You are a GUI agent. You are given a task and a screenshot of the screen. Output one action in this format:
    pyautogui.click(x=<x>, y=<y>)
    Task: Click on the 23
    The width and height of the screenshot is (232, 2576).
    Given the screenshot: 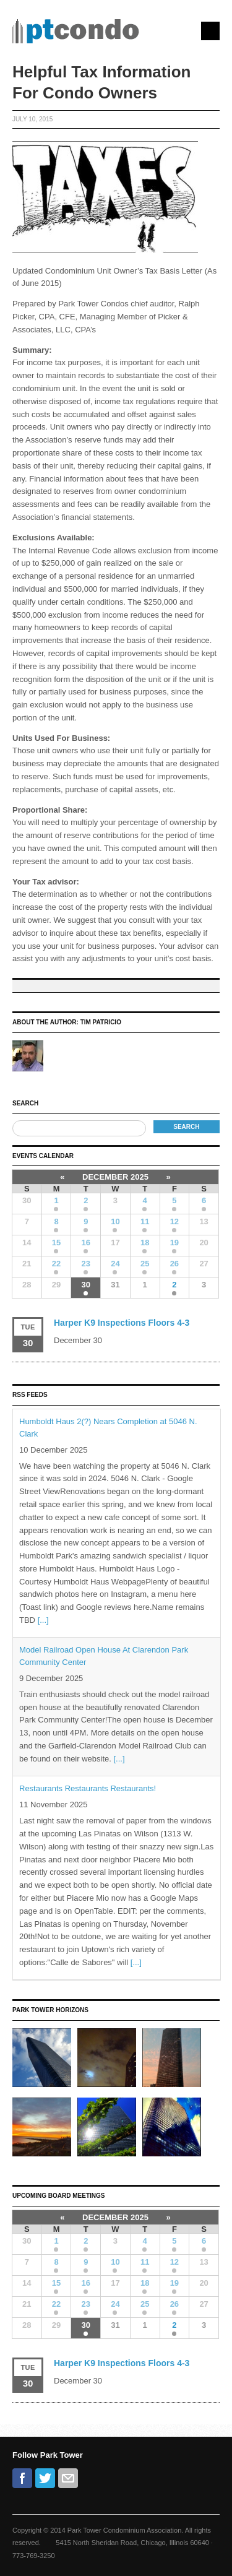 What is the action you would take?
    pyautogui.click(x=86, y=1263)
    